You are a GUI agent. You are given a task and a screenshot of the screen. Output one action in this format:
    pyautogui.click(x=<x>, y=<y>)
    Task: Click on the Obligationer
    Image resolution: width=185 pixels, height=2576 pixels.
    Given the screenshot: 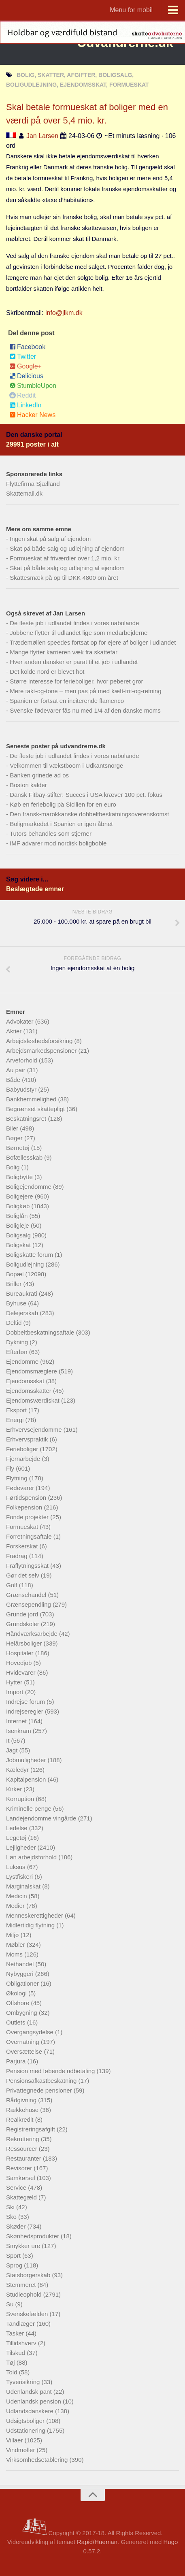 What is the action you would take?
    pyautogui.click(x=23, y=1983)
    